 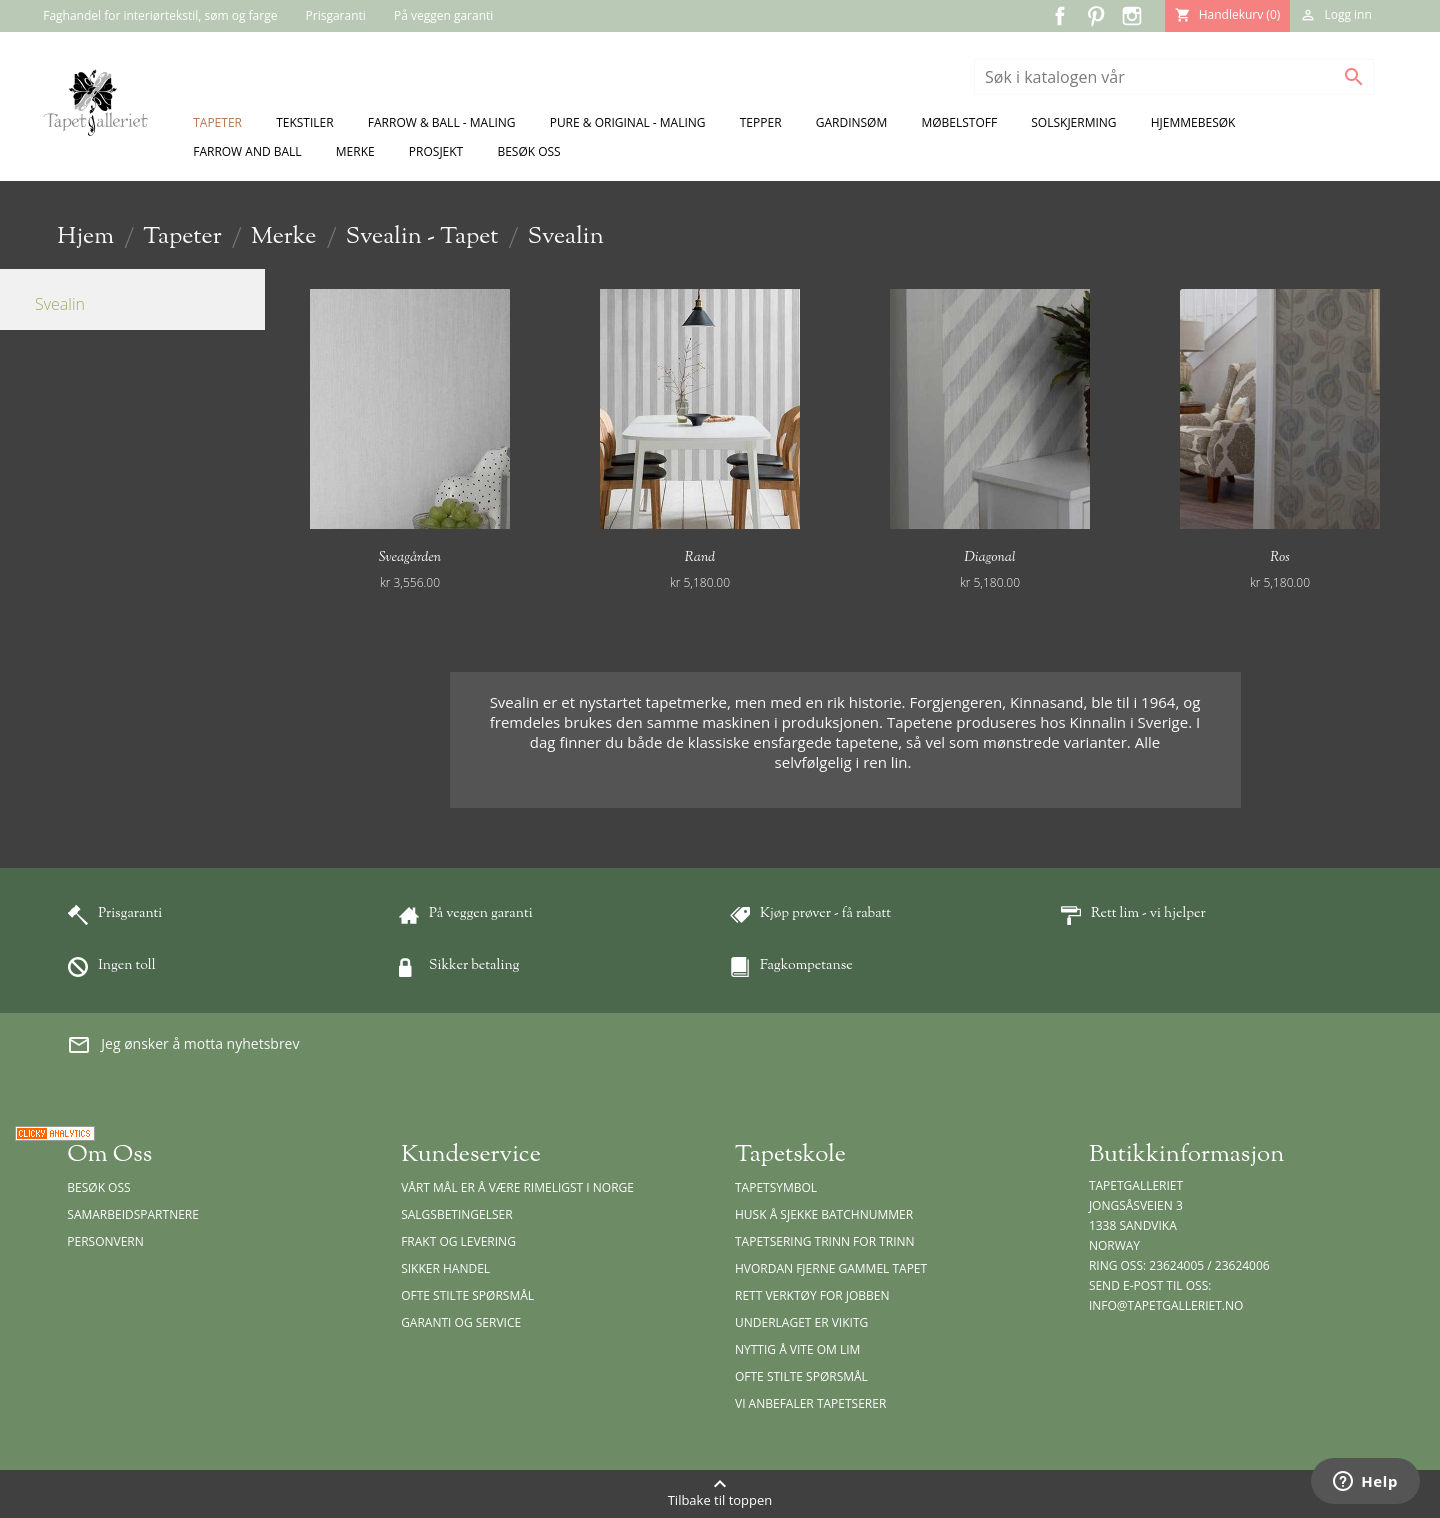 I want to click on Personvern, so click(x=105, y=1241).